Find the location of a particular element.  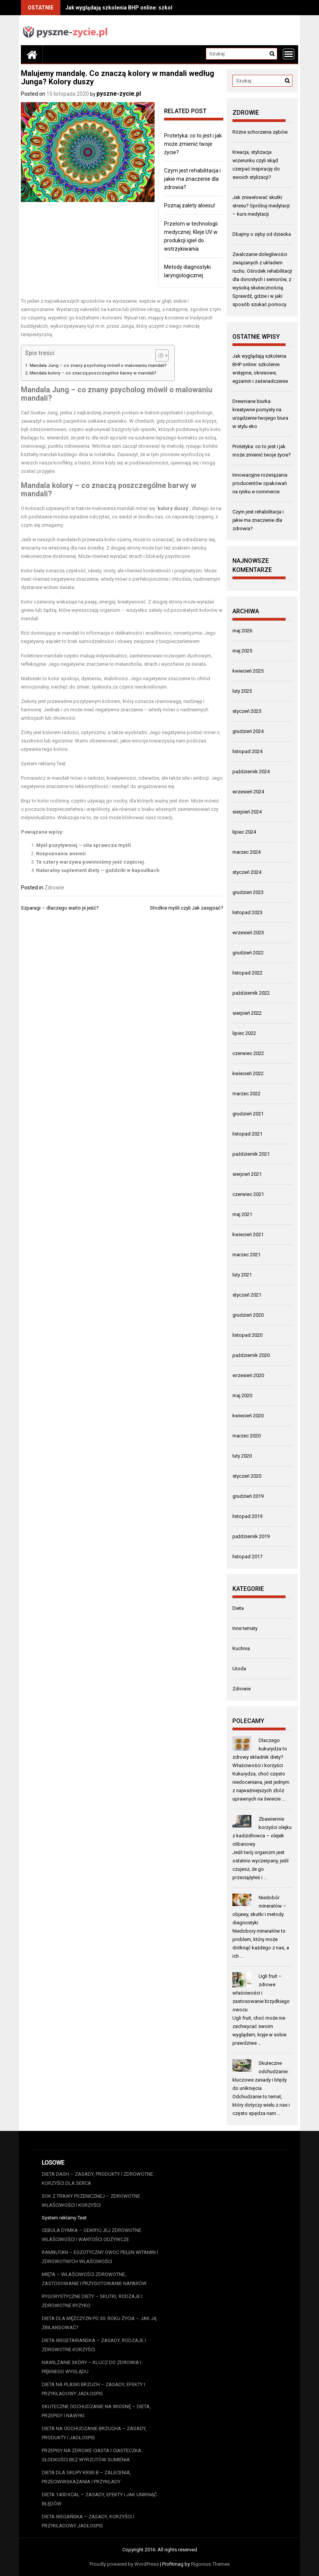

luty 2020 is located at coordinates (242, 1456).